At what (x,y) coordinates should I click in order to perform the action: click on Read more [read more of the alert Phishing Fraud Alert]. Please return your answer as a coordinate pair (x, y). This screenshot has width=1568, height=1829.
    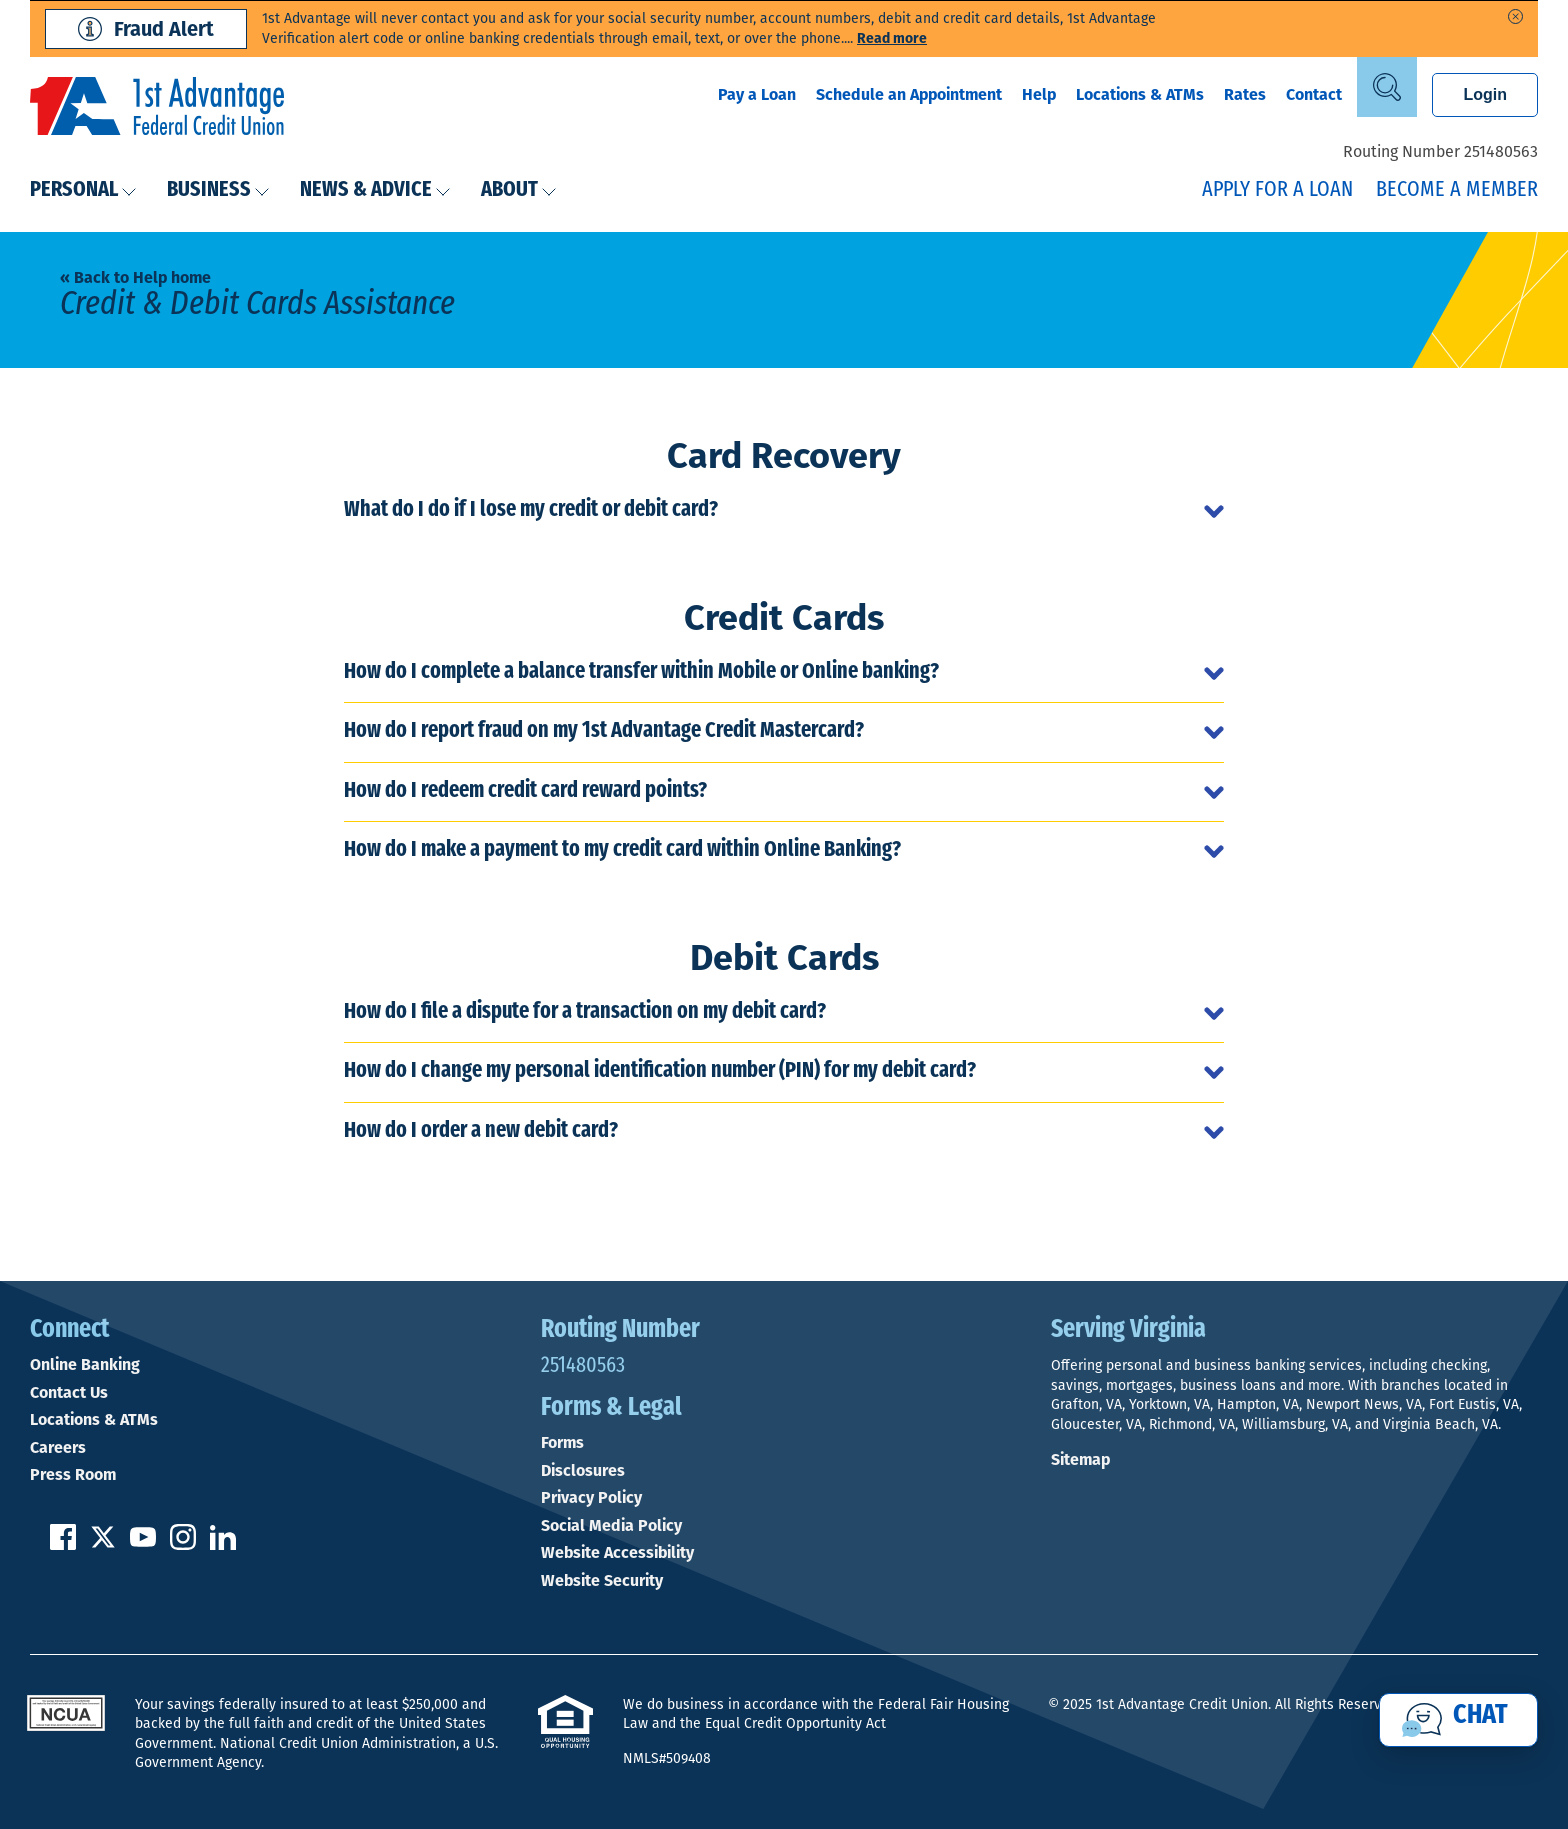
    Looking at the image, I should click on (892, 38).